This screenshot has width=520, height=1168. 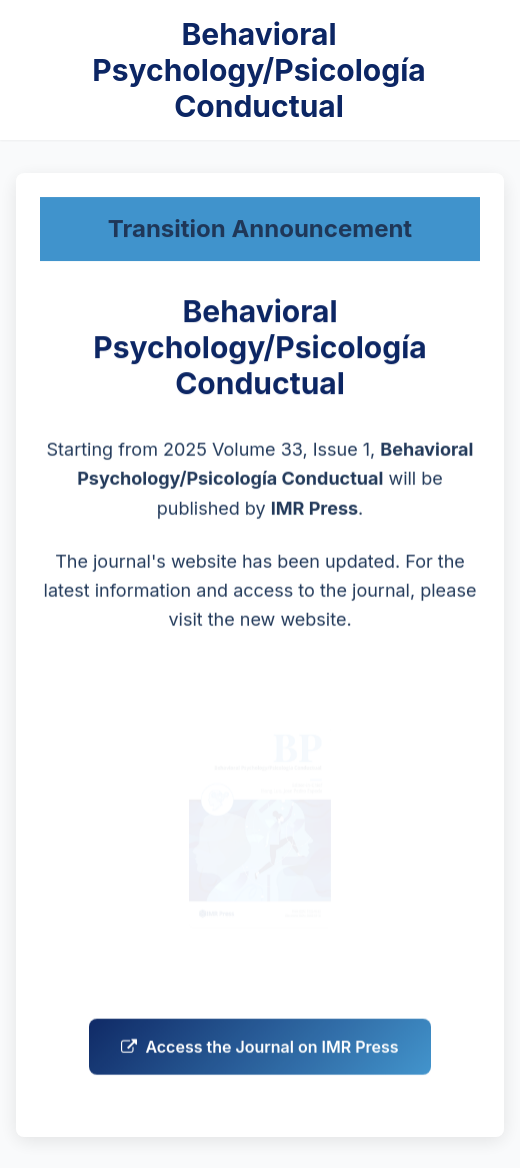 I want to click on Access the Journal on IMR Press, so click(x=259, y=1050).